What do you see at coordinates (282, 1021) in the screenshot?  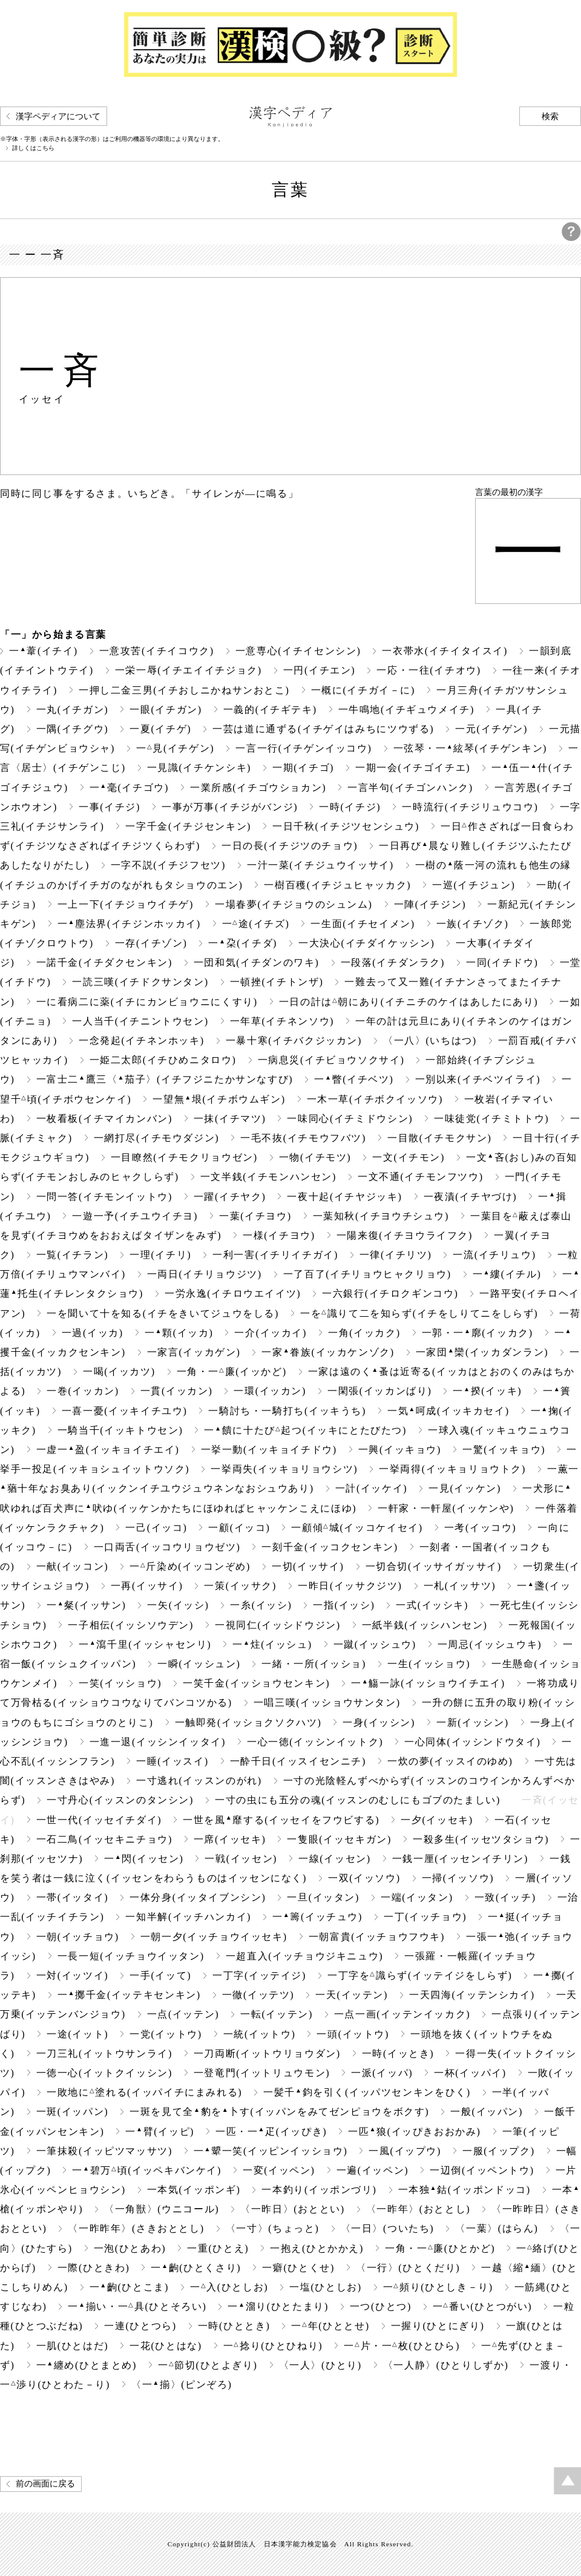 I see `一年草(イチネンソウ)` at bounding box center [282, 1021].